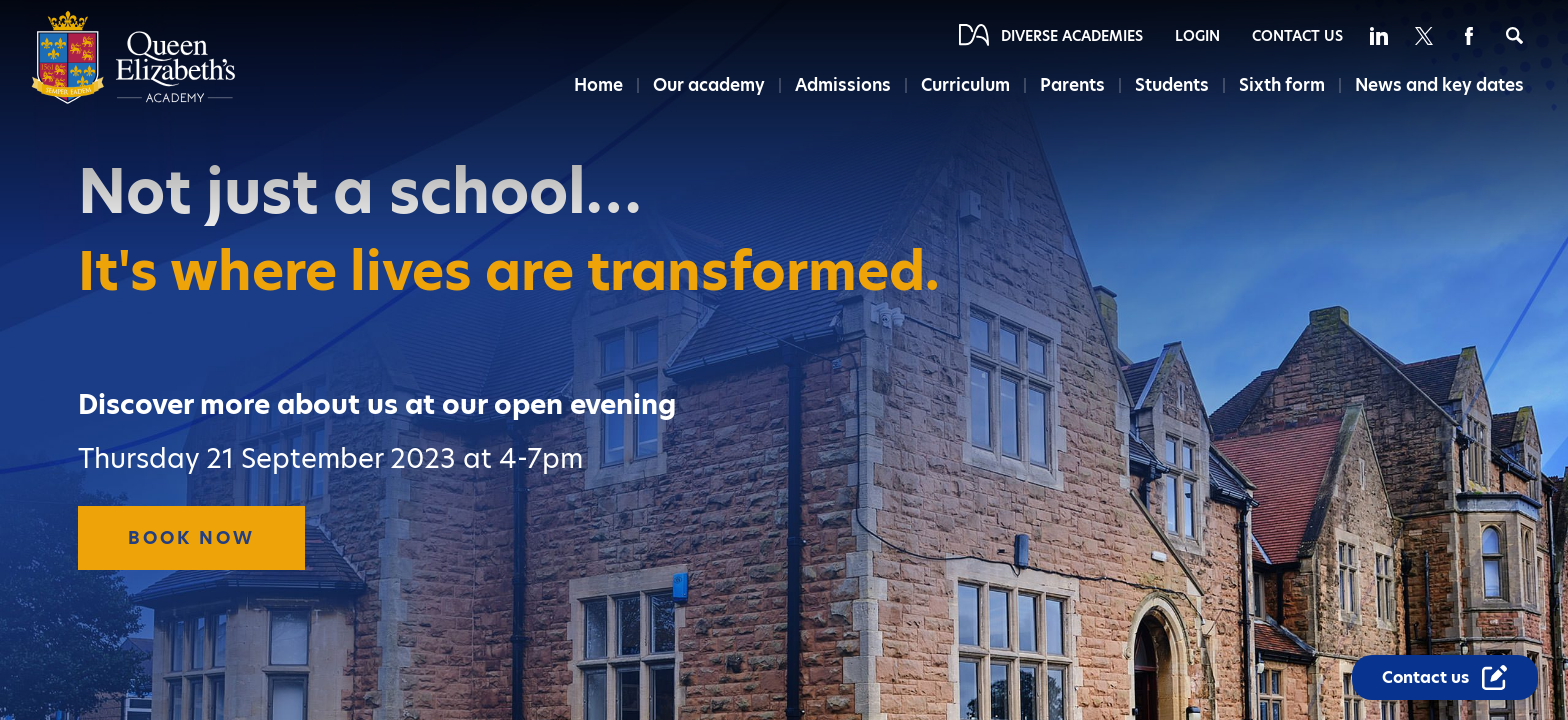 The height and width of the screenshot is (720, 1568). What do you see at coordinates (598, 85) in the screenshot?
I see `Home` at bounding box center [598, 85].